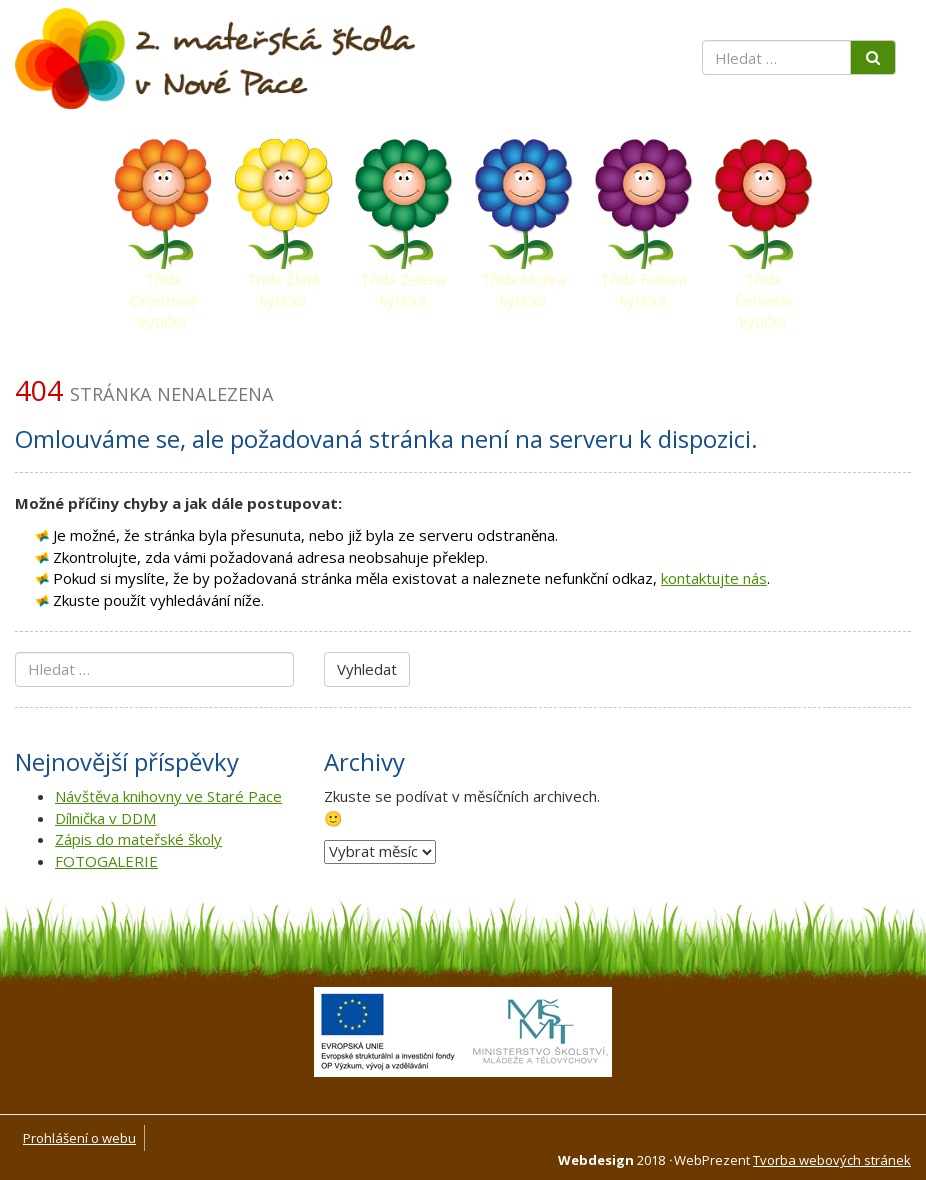 Image resolution: width=926 pixels, height=1180 pixels. What do you see at coordinates (168, 796) in the screenshot?
I see `Návštěva knihovny ve Staré Pace` at bounding box center [168, 796].